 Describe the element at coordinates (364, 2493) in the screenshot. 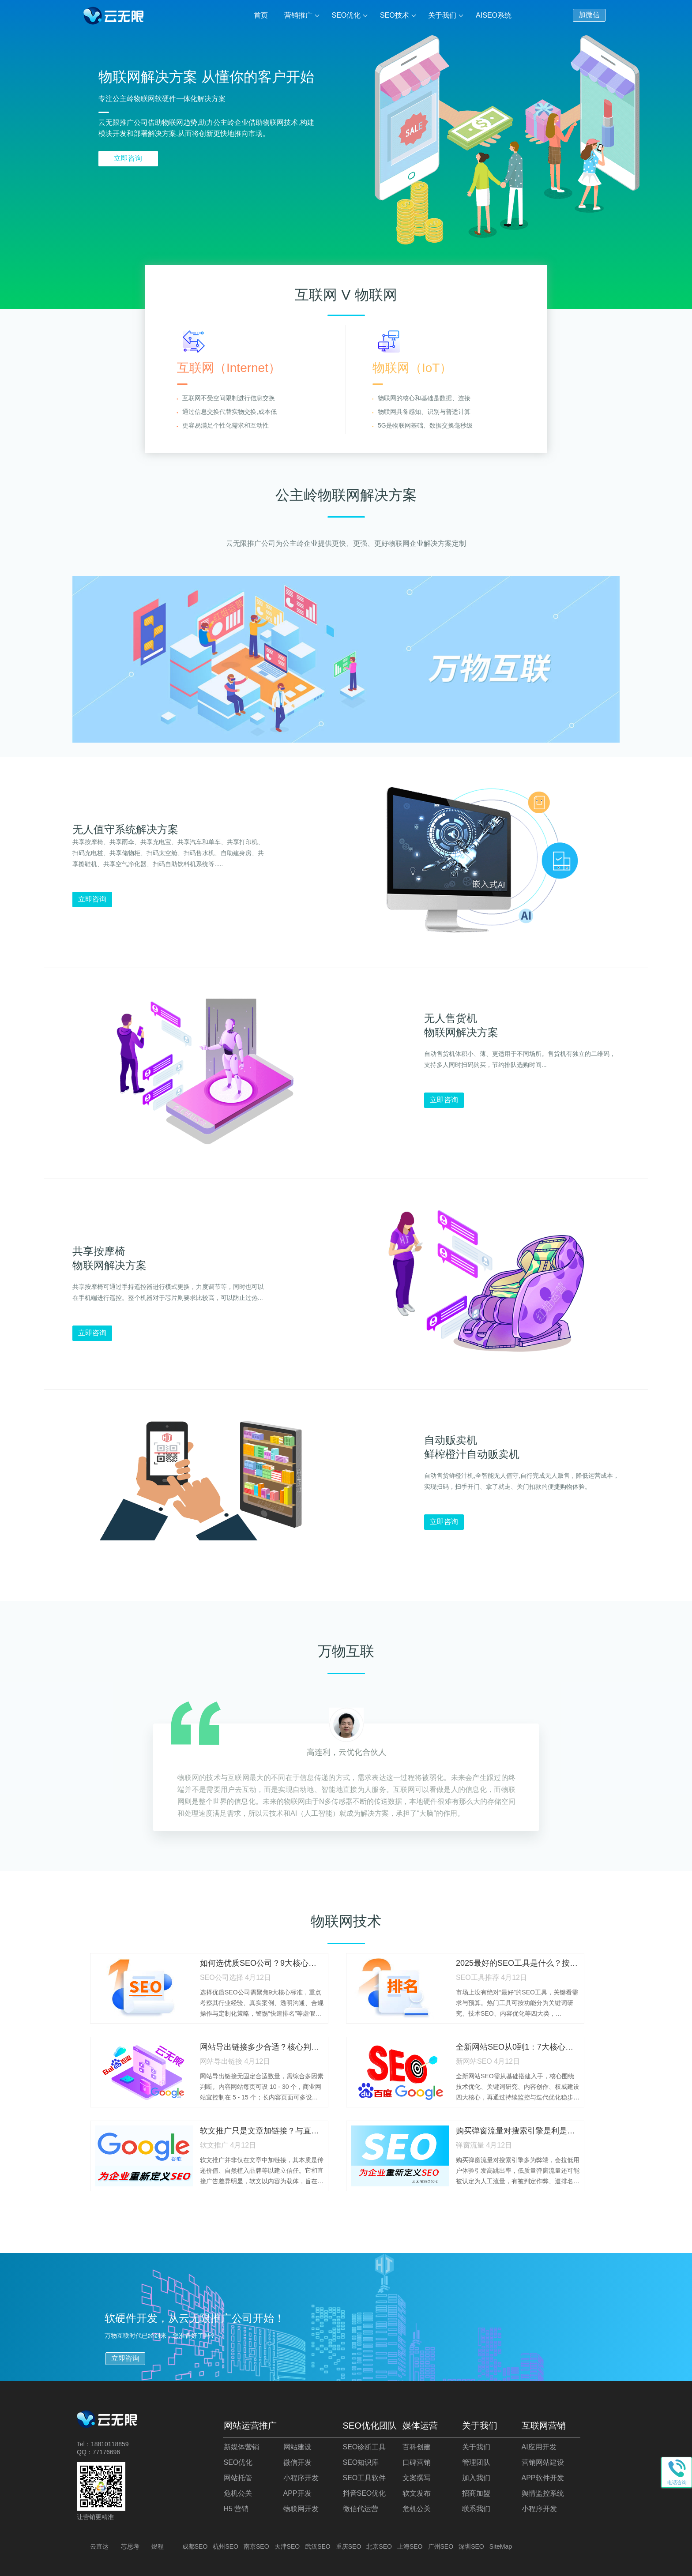

I see `抖音SEO优化` at that location.